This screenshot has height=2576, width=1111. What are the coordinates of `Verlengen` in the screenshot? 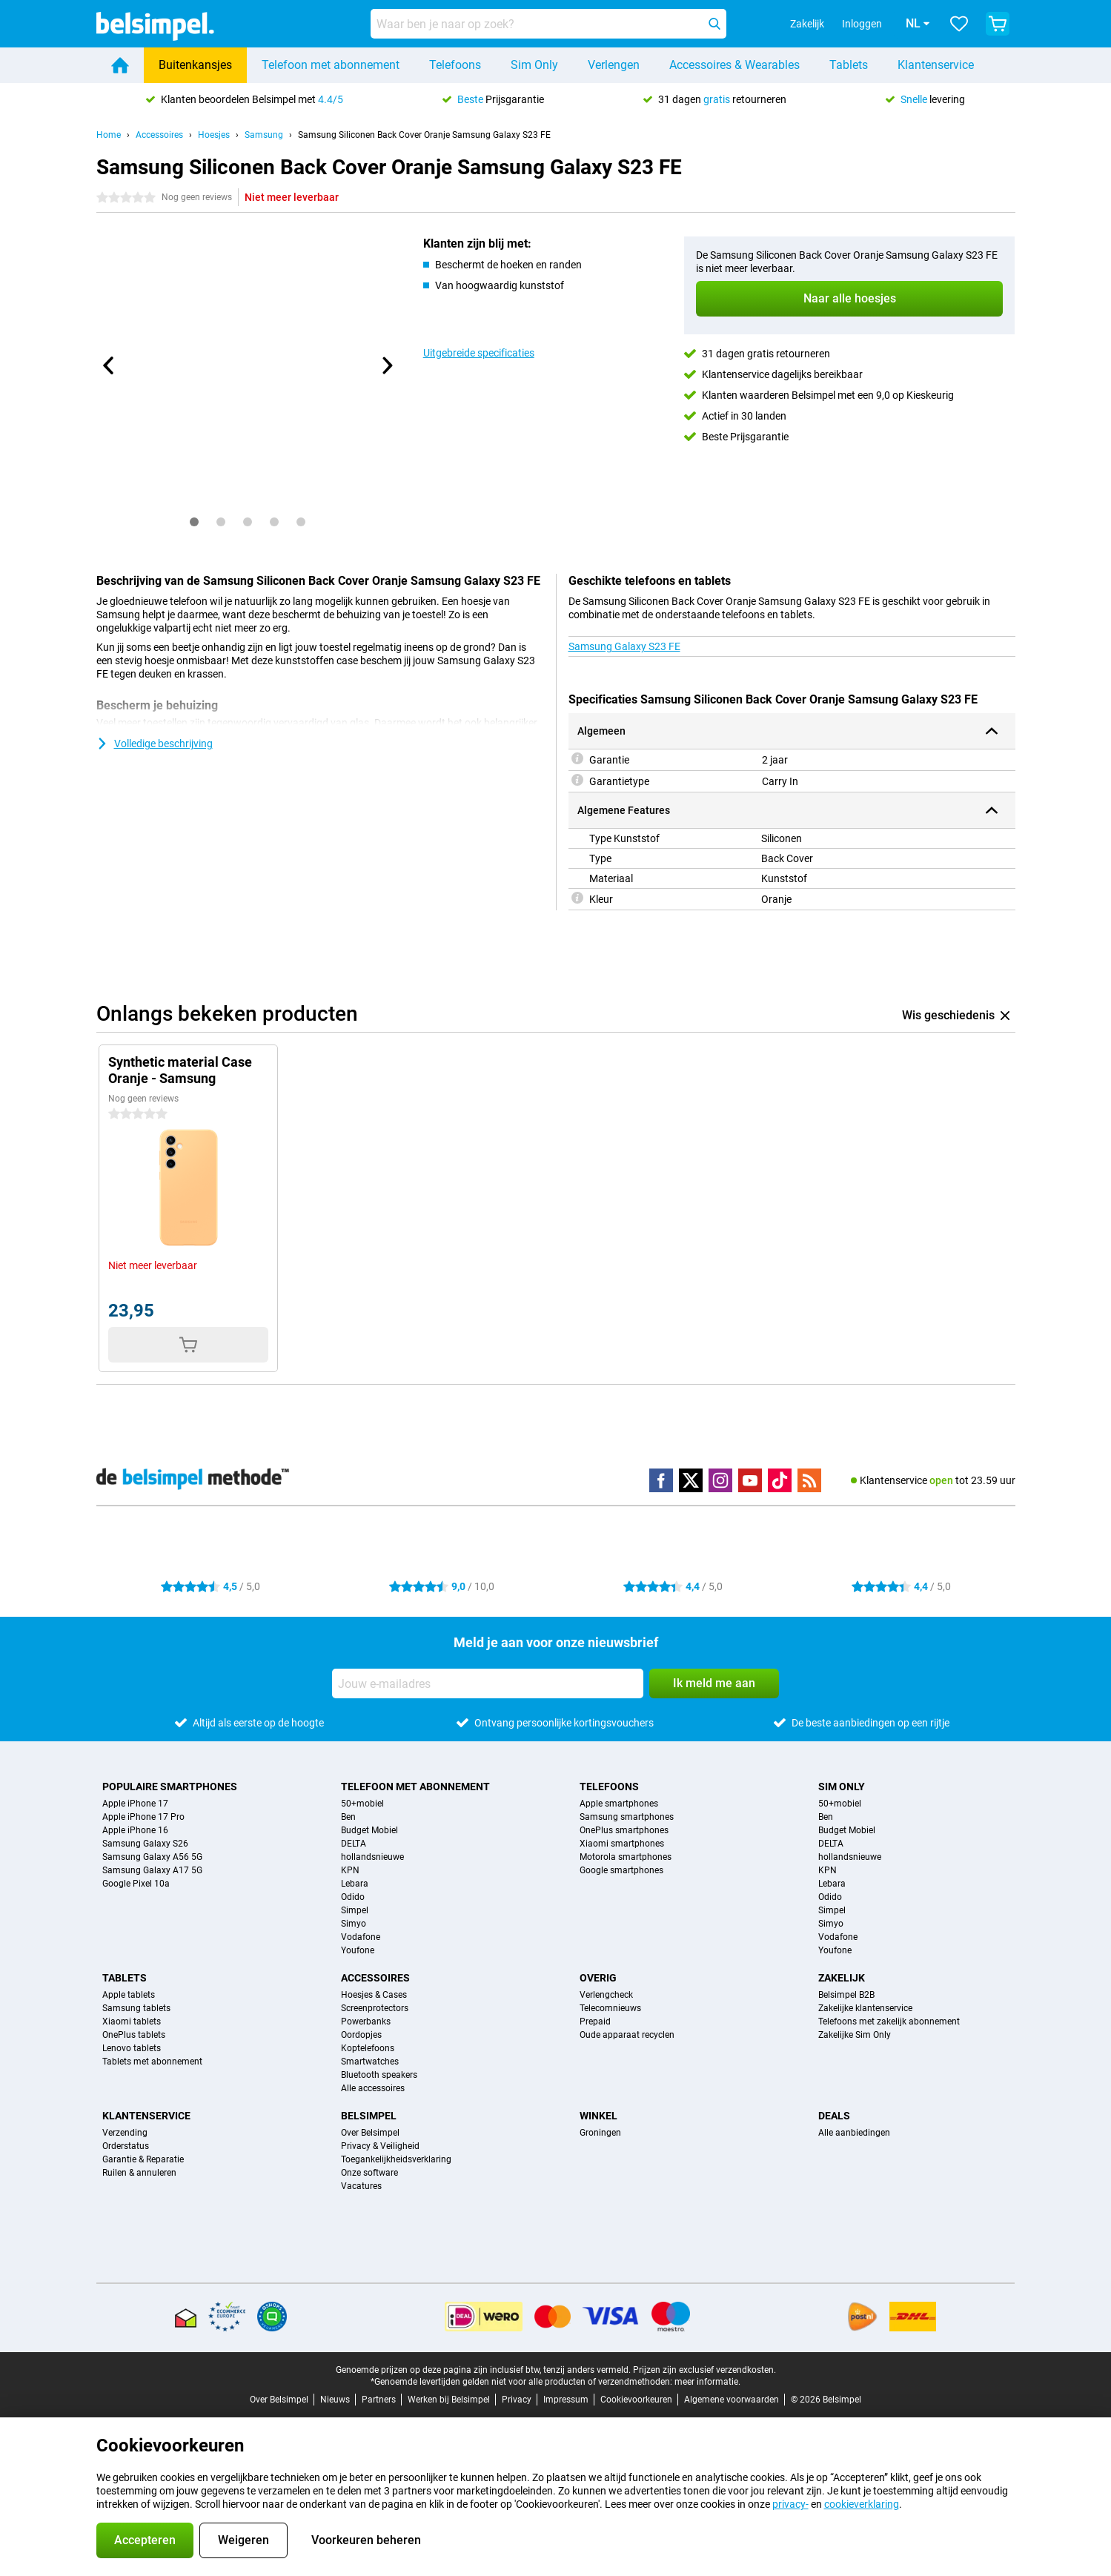 It's located at (614, 65).